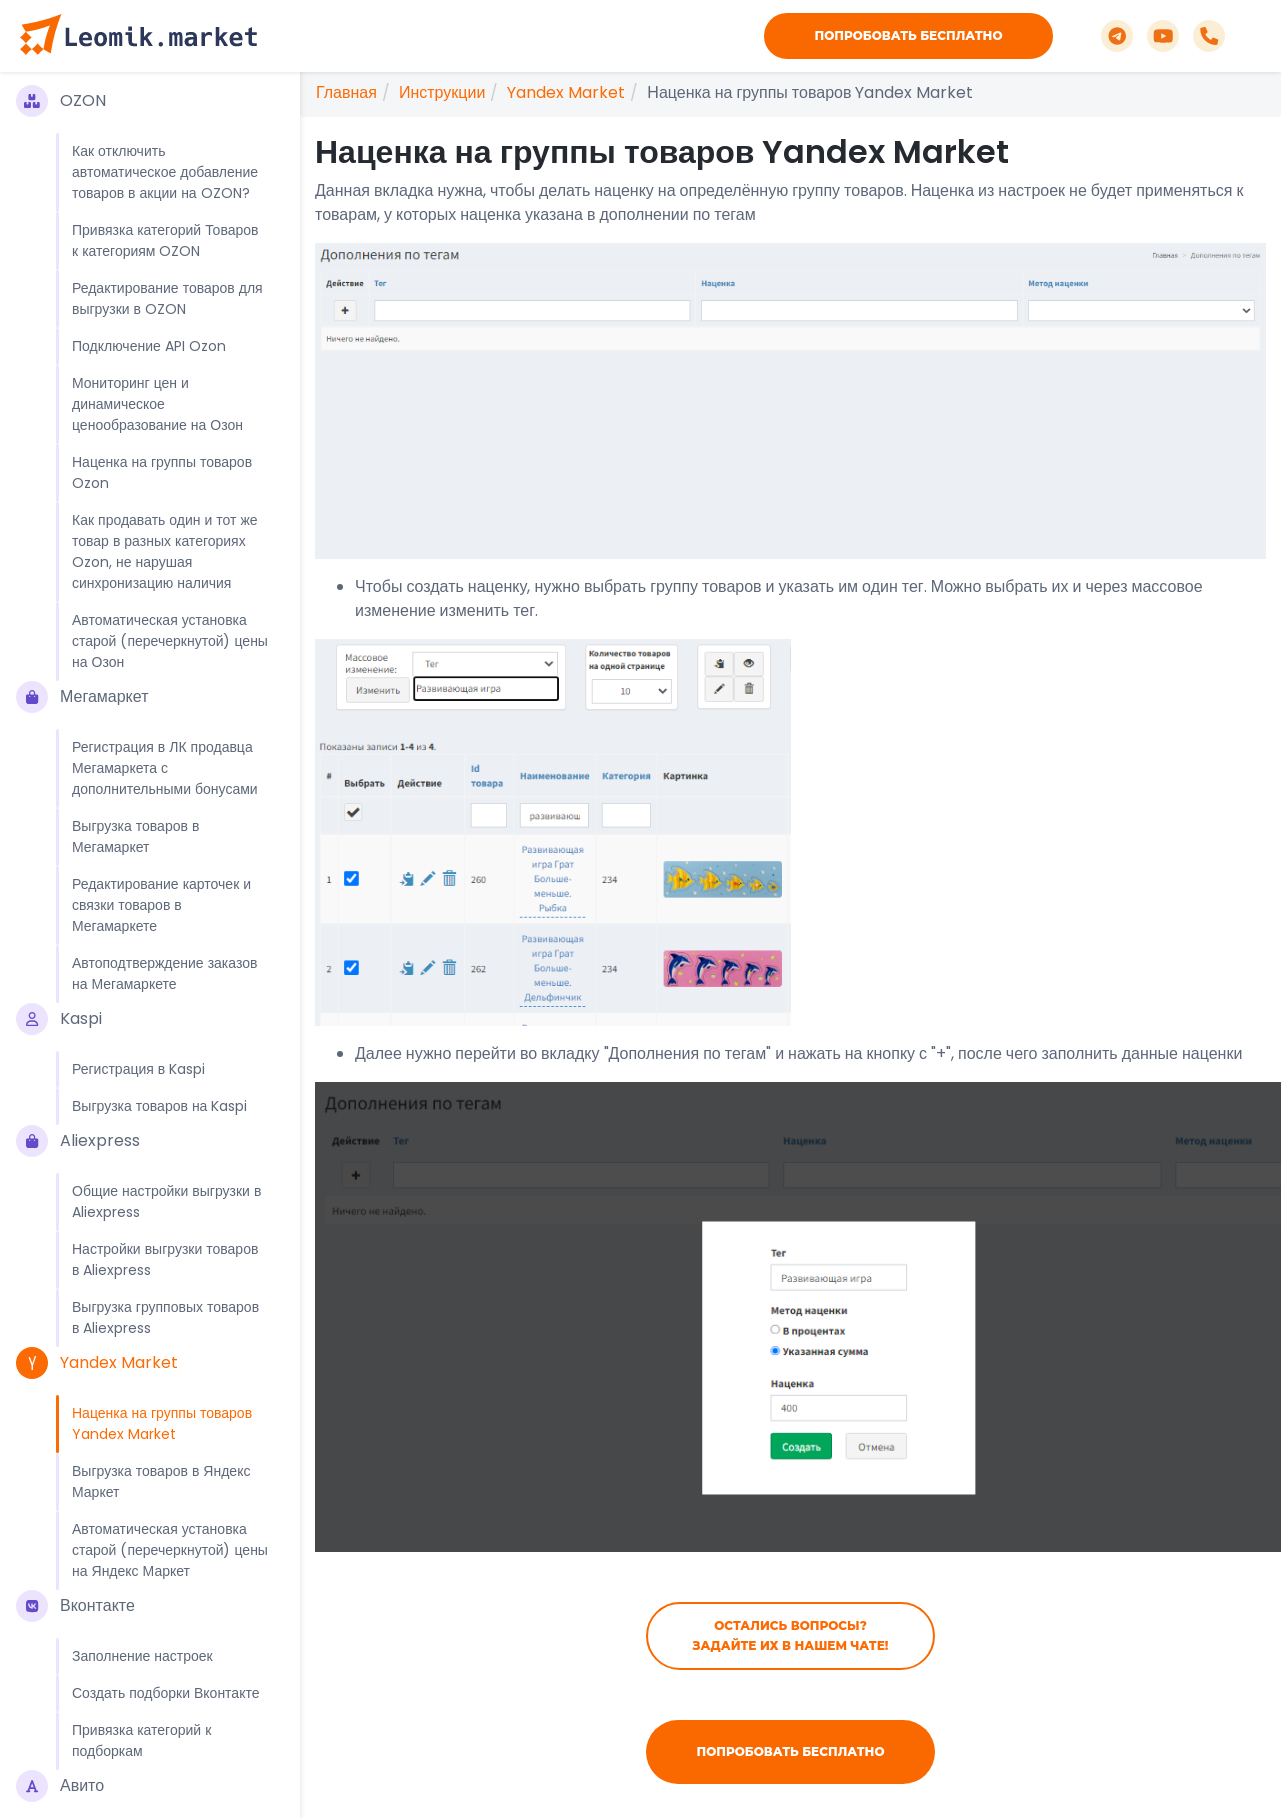 The width and height of the screenshot is (1281, 1818). I want to click on Как отключить автоматическое добавление товаров в акции на OZON?, so click(165, 172).